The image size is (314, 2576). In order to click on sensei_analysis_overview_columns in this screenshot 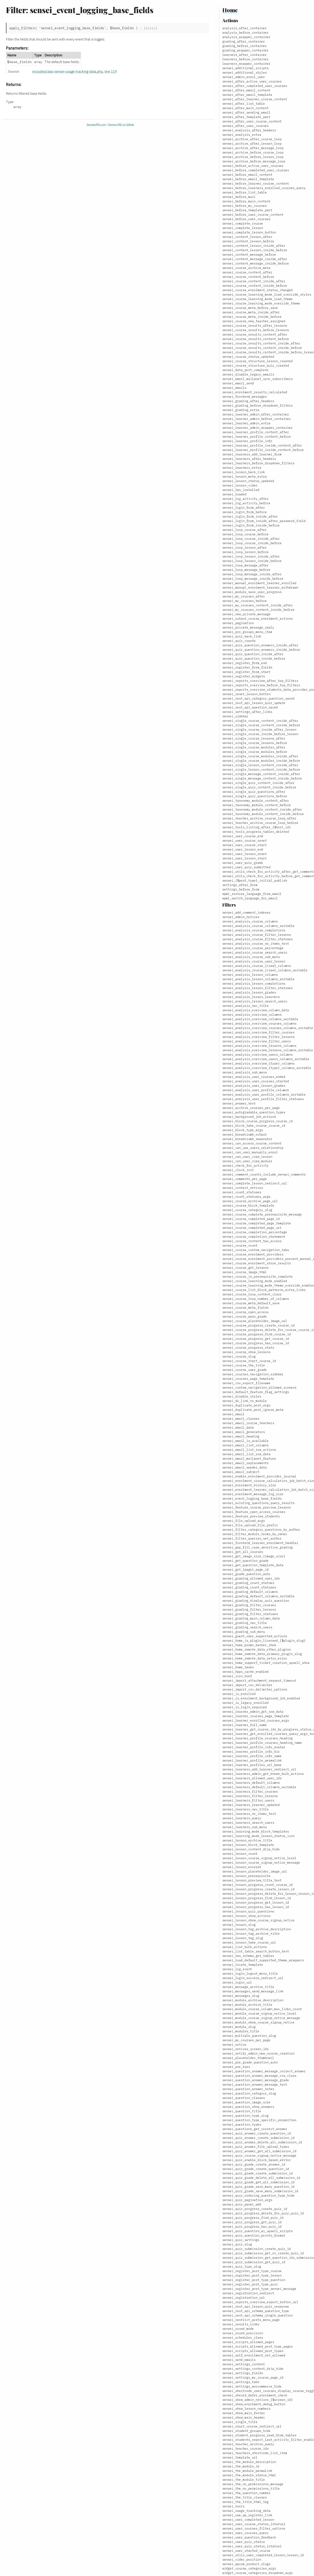, I will do `click(252, 1015)`.